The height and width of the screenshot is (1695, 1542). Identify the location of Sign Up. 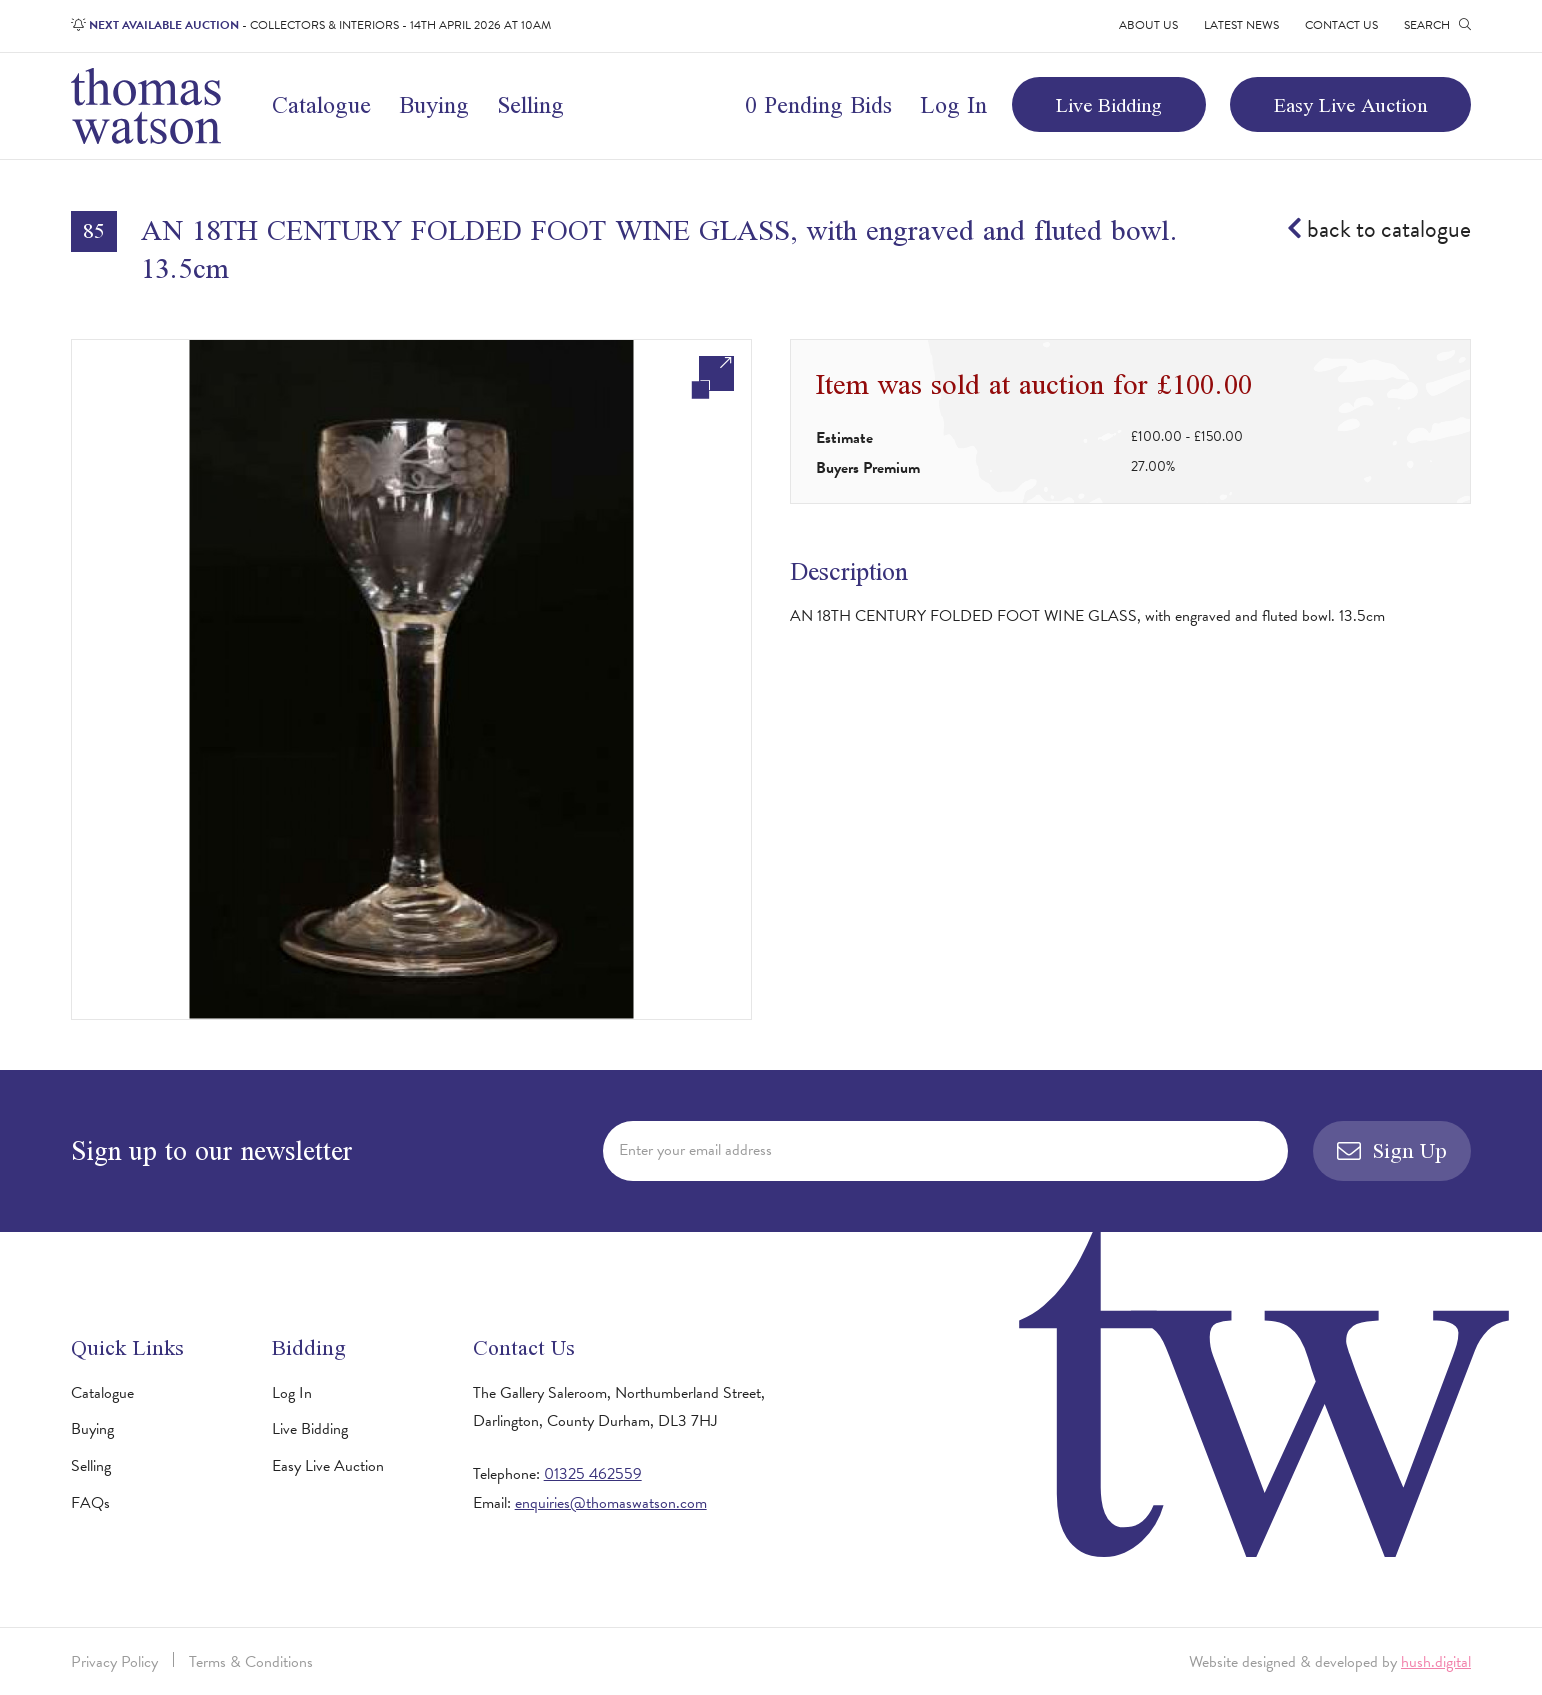
(1392, 1150).